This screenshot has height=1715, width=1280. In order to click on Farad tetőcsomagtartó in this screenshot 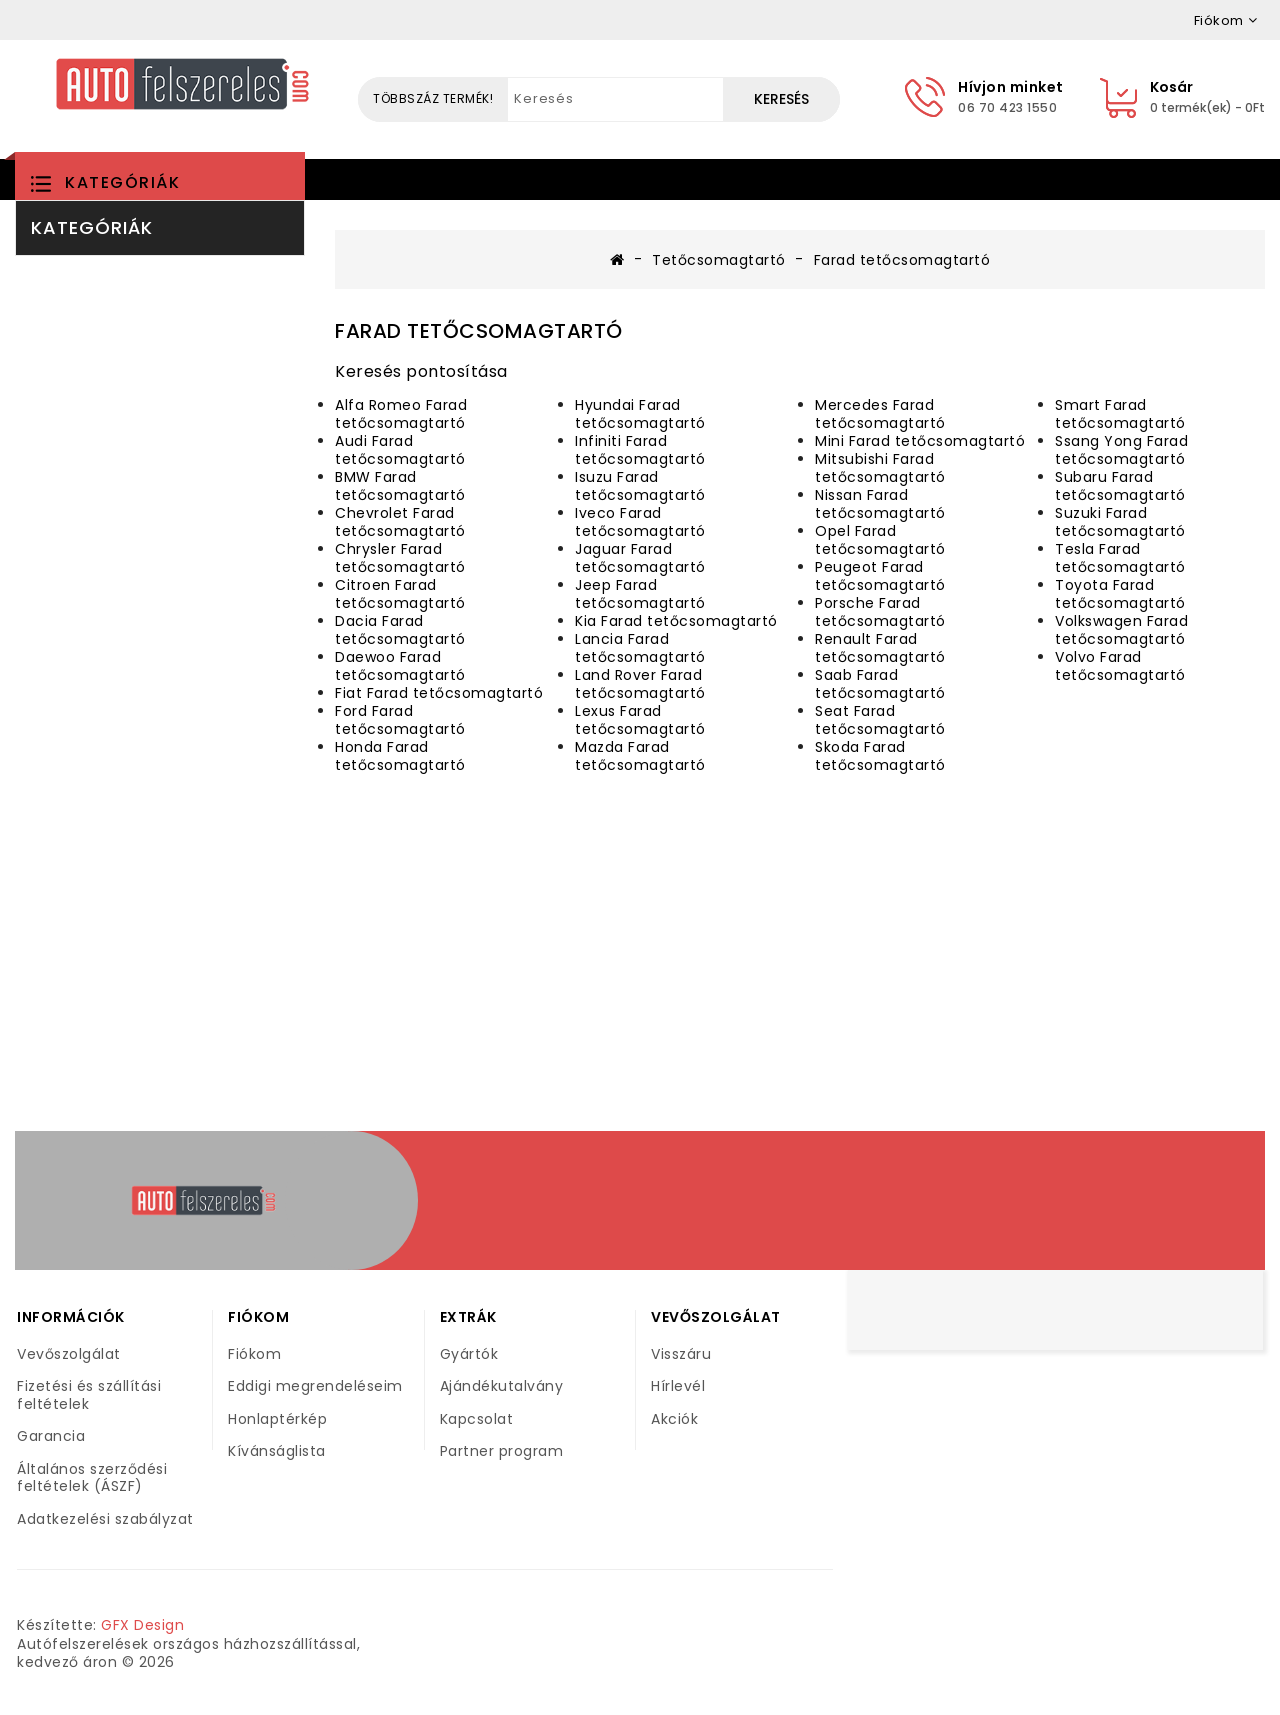, I will do `click(902, 260)`.